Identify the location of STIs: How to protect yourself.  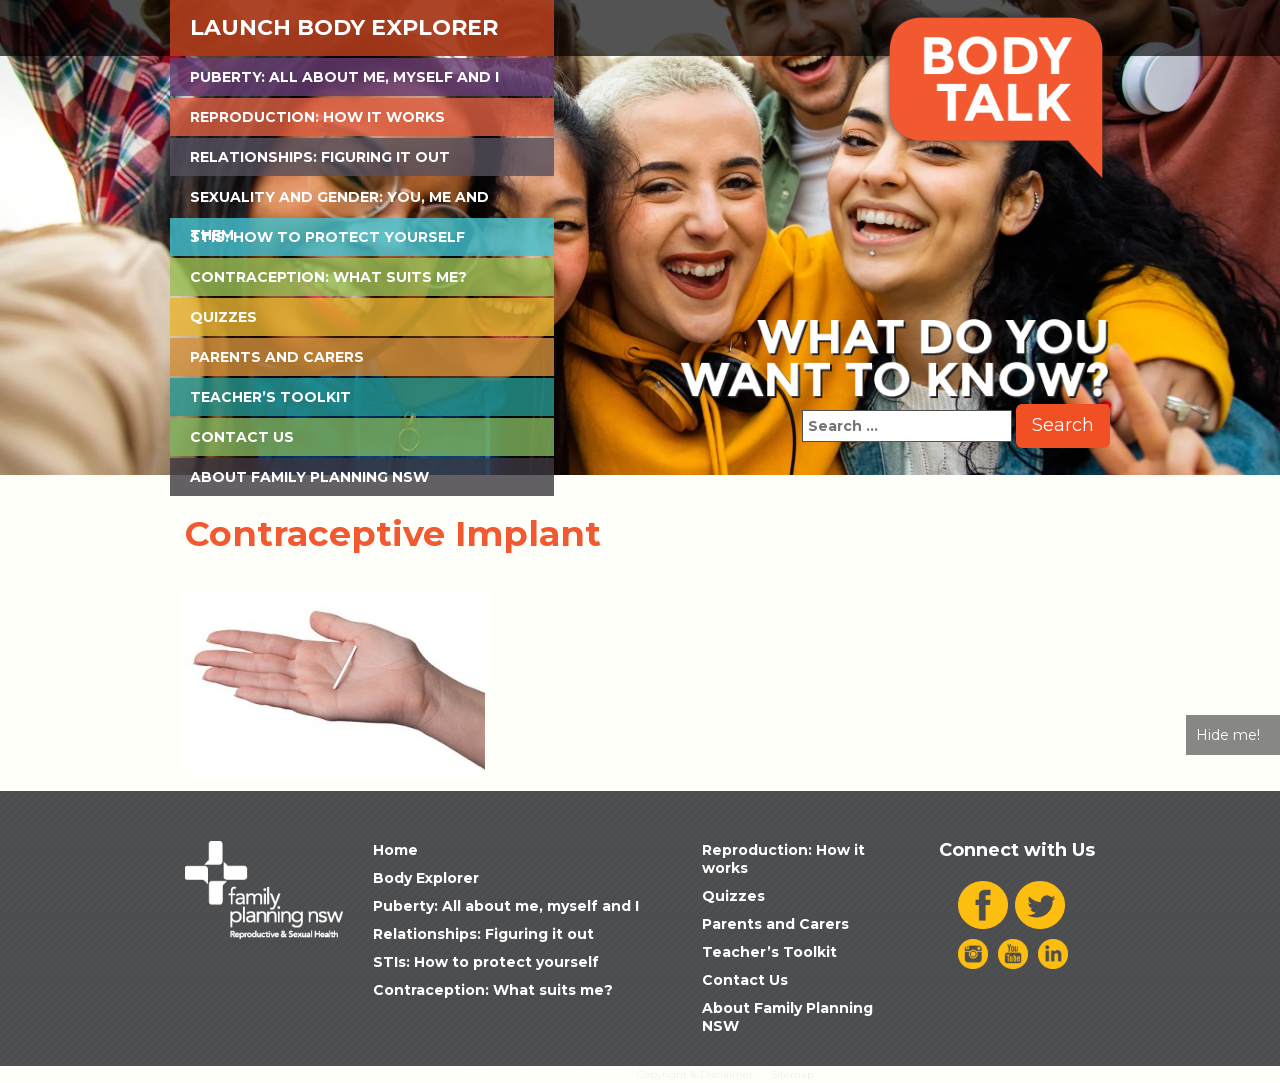
(327, 237).